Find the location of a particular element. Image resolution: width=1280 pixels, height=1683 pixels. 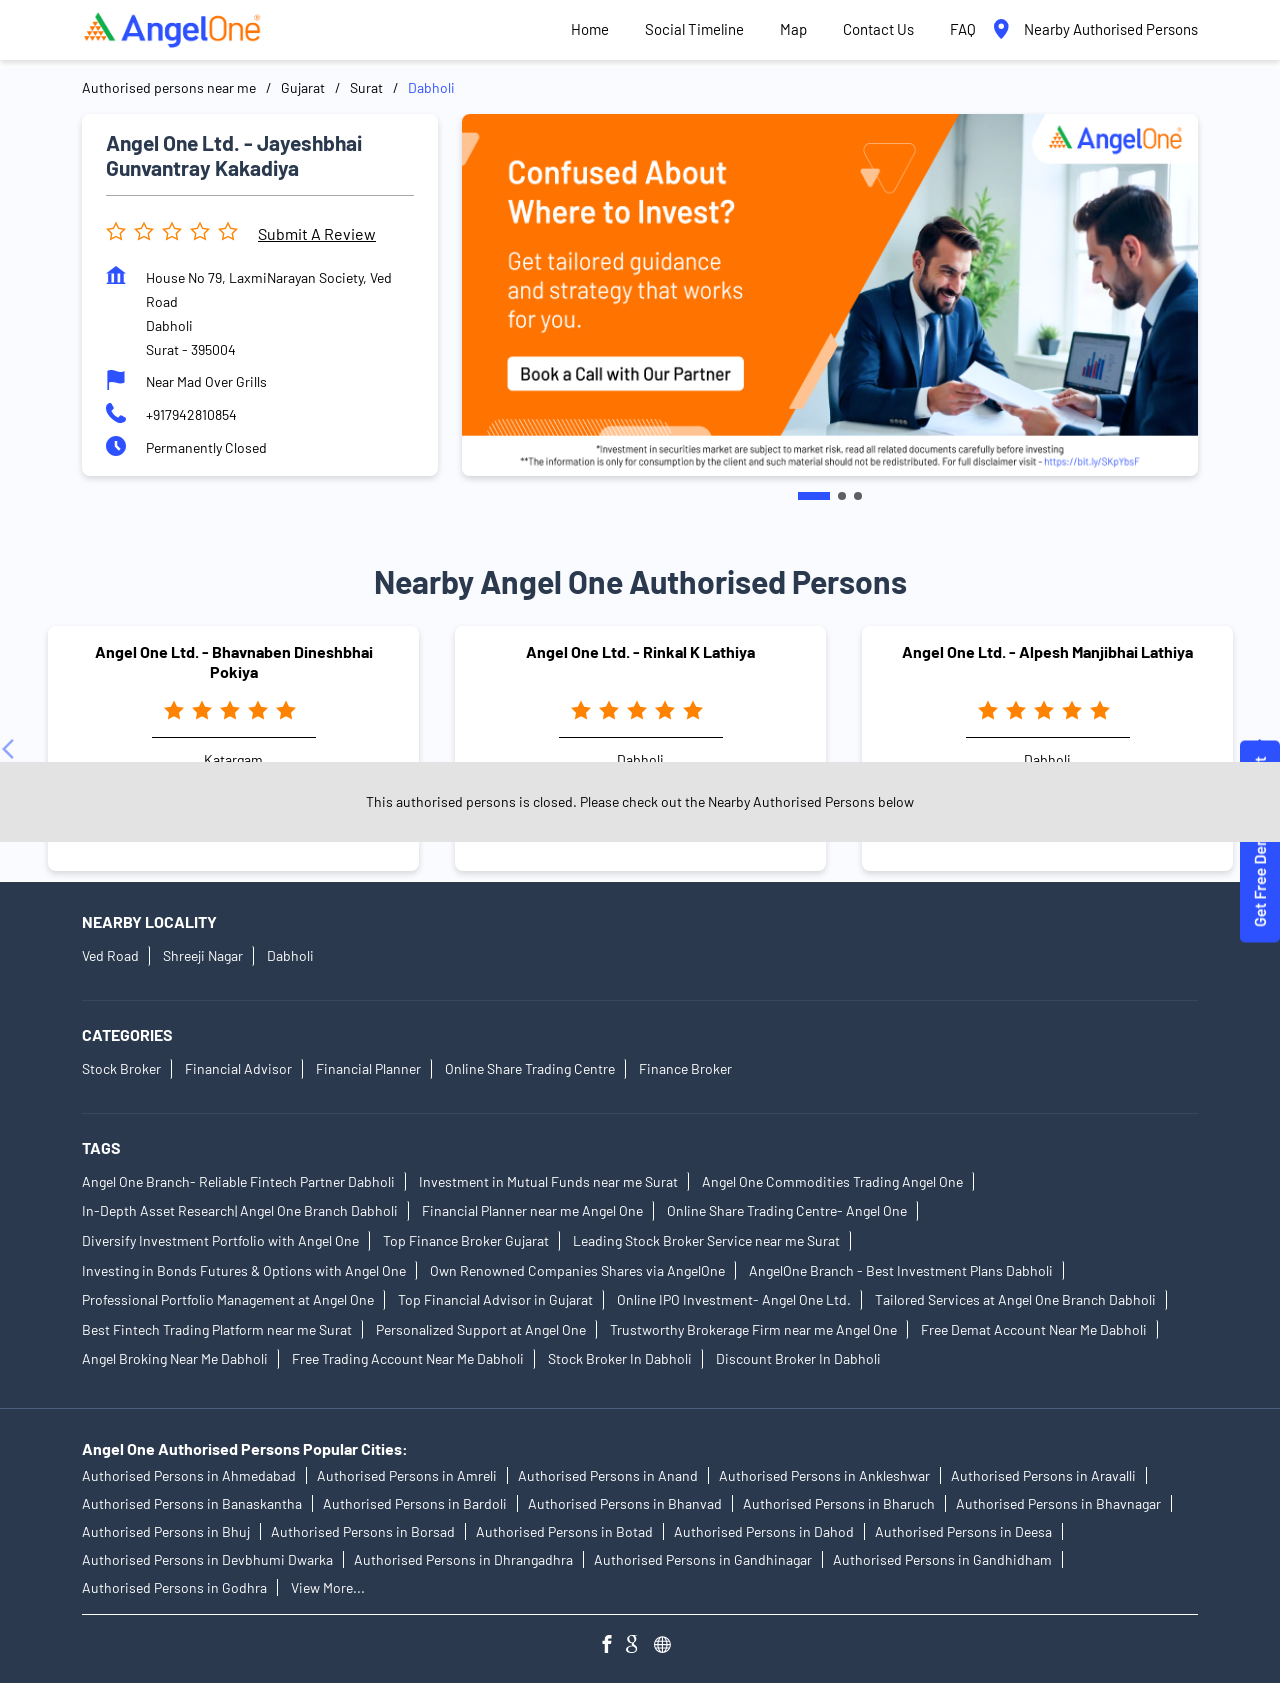

Authorised Persons in Bhavnagar is located at coordinates (1058, 1504).